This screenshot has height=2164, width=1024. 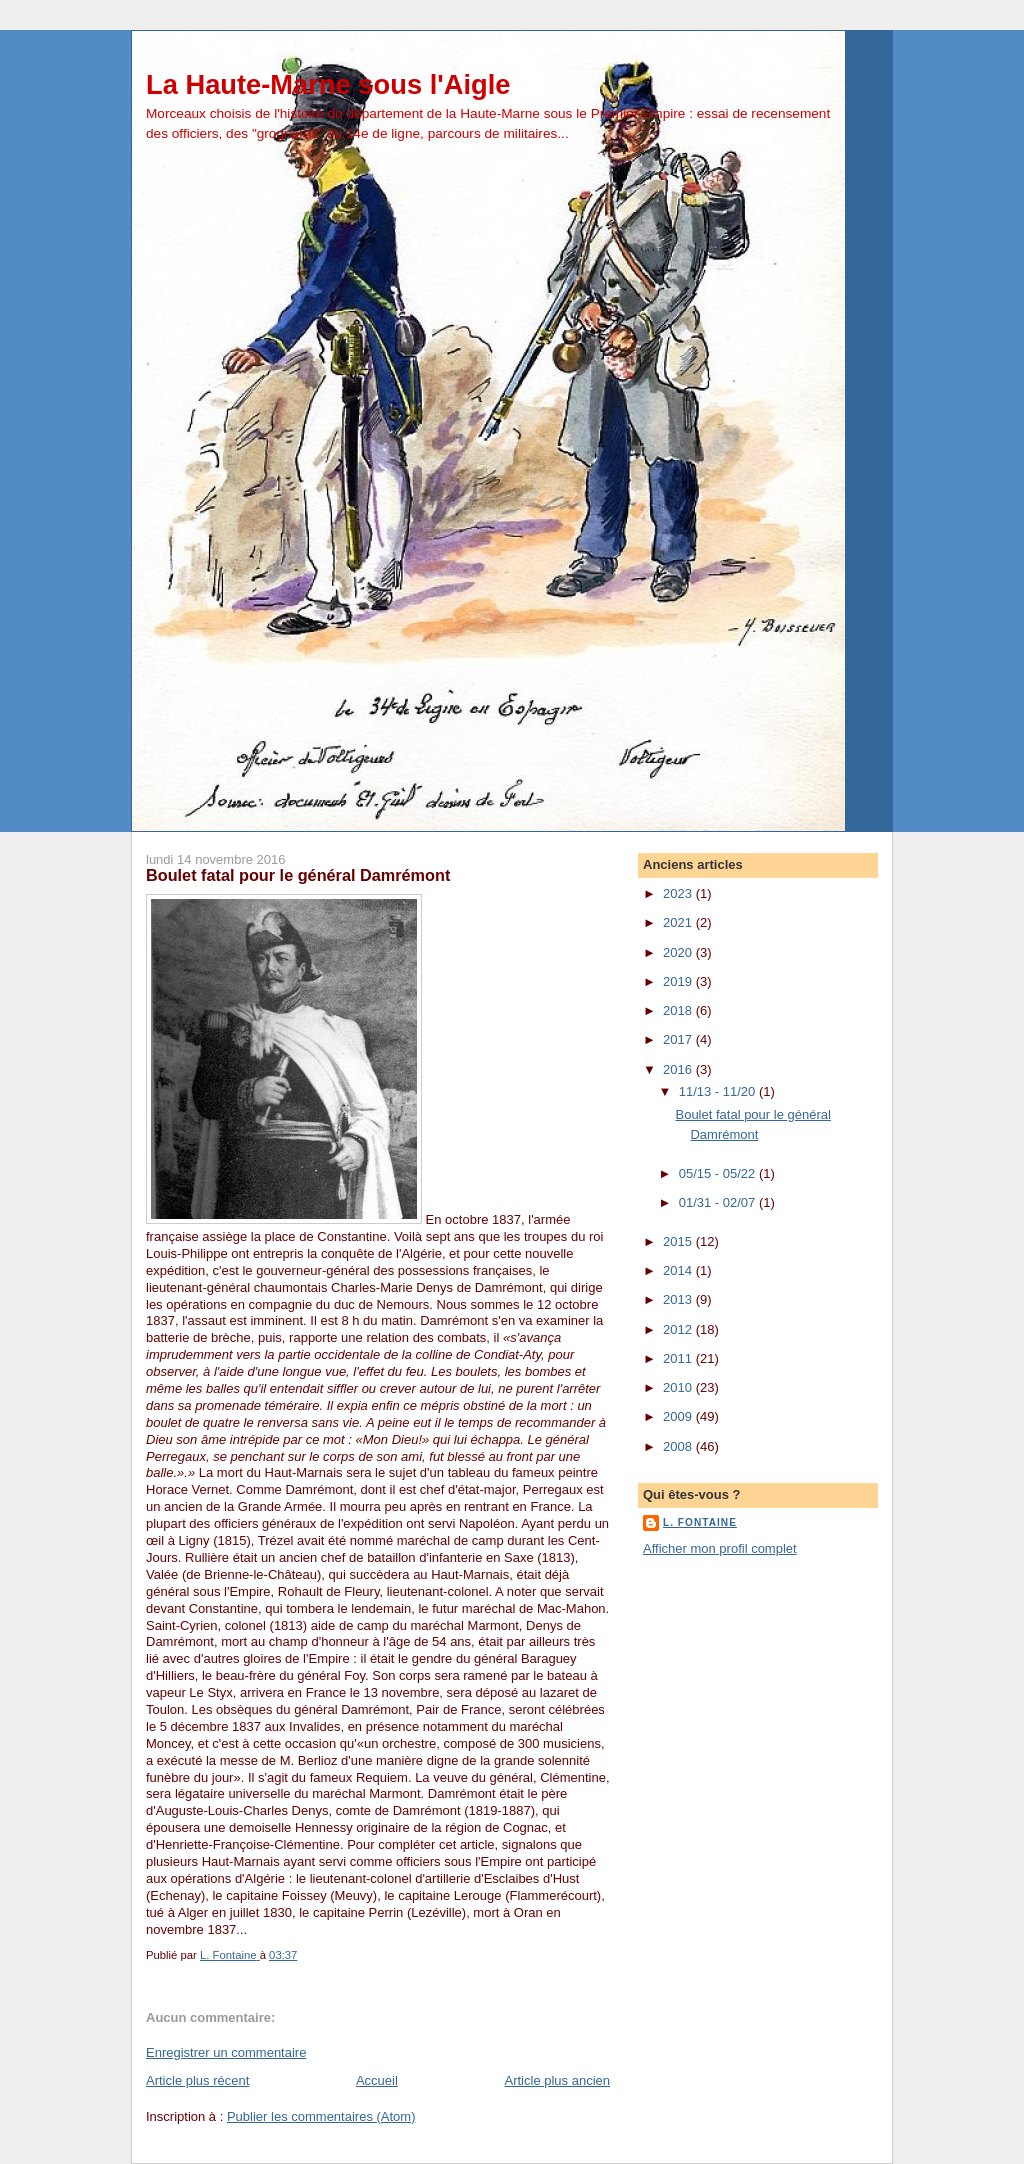 What do you see at coordinates (679, 1329) in the screenshot?
I see `2012` at bounding box center [679, 1329].